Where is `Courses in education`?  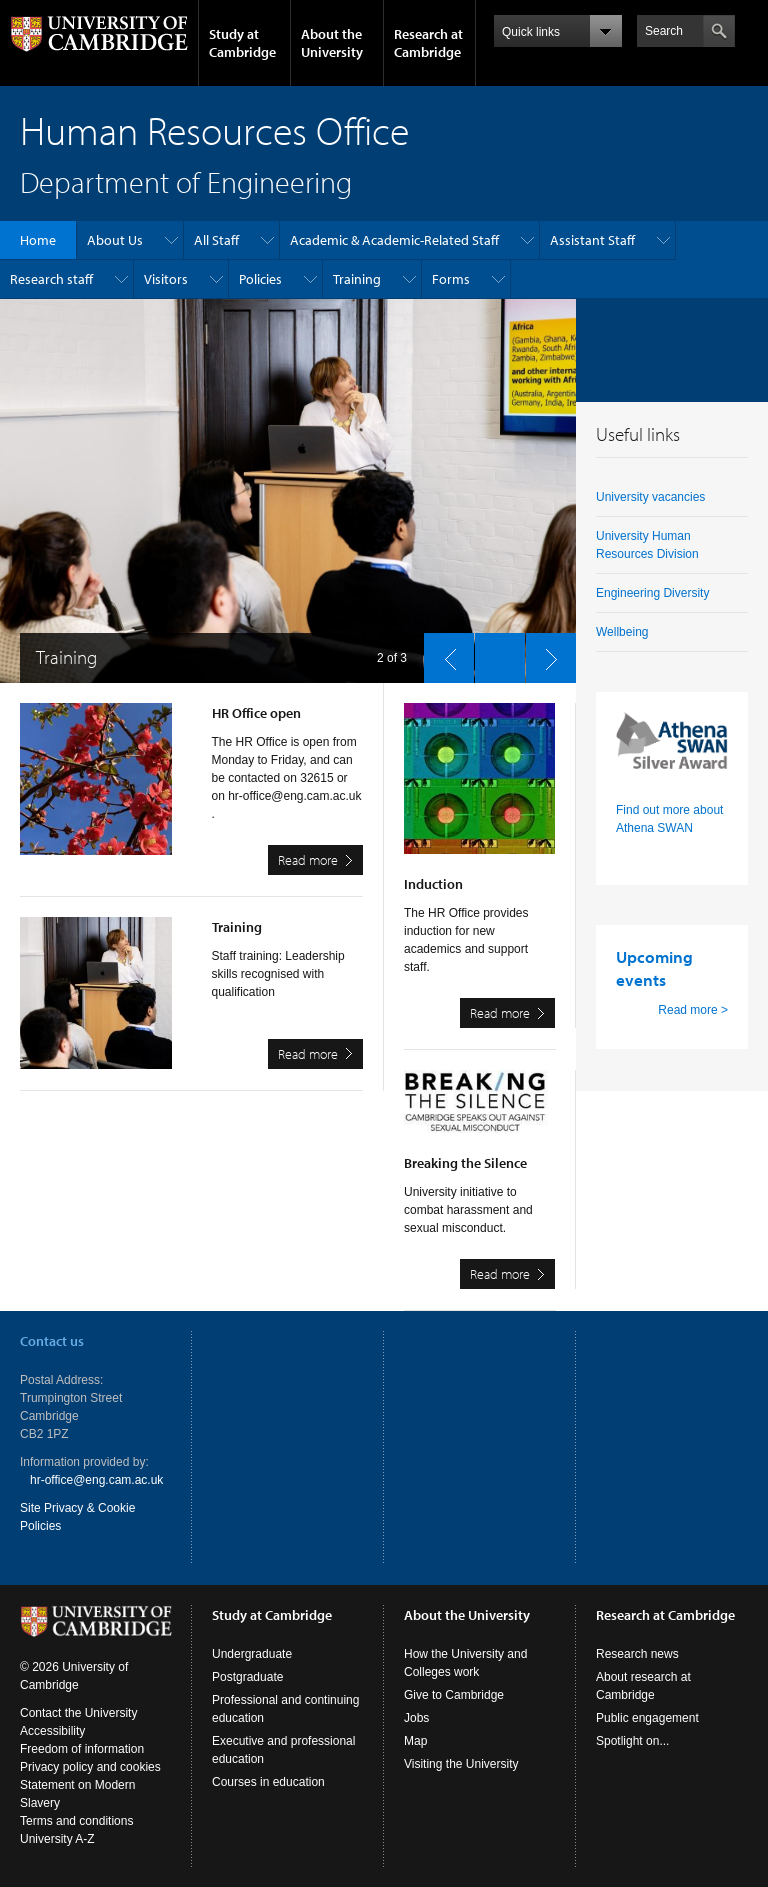 Courses in education is located at coordinates (268, 1782).